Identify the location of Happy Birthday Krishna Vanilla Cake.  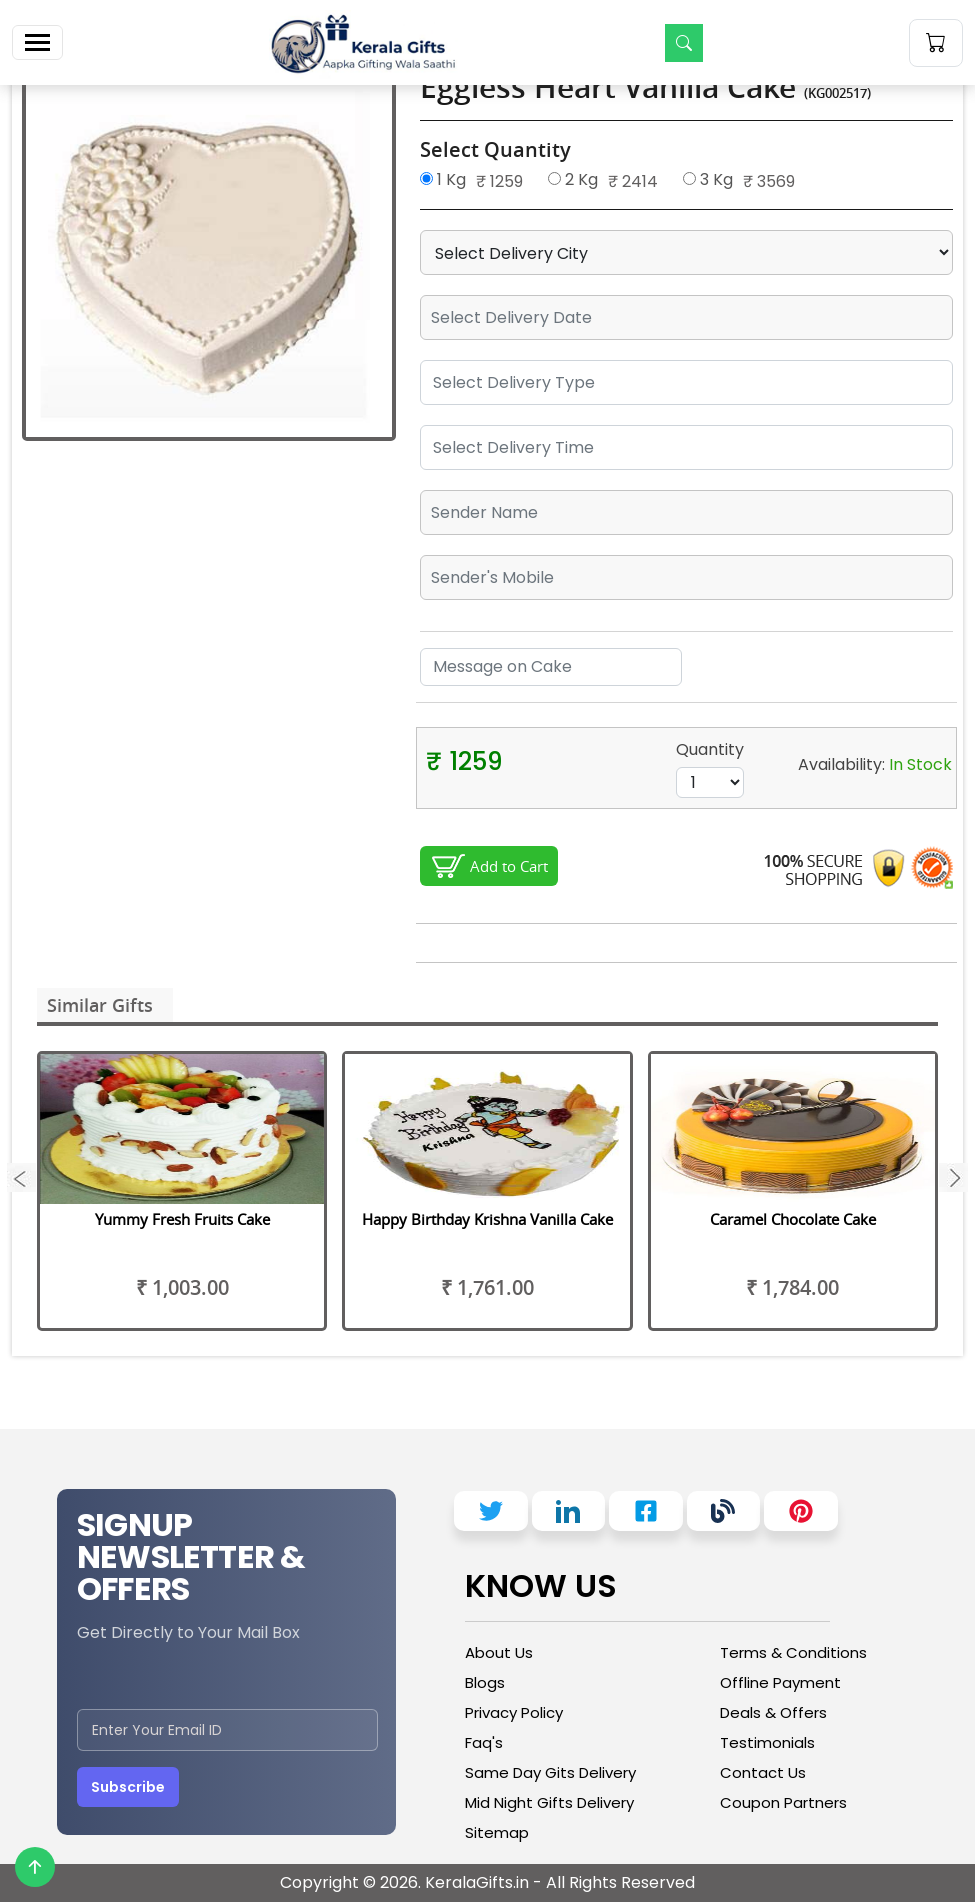
(487, 1219).